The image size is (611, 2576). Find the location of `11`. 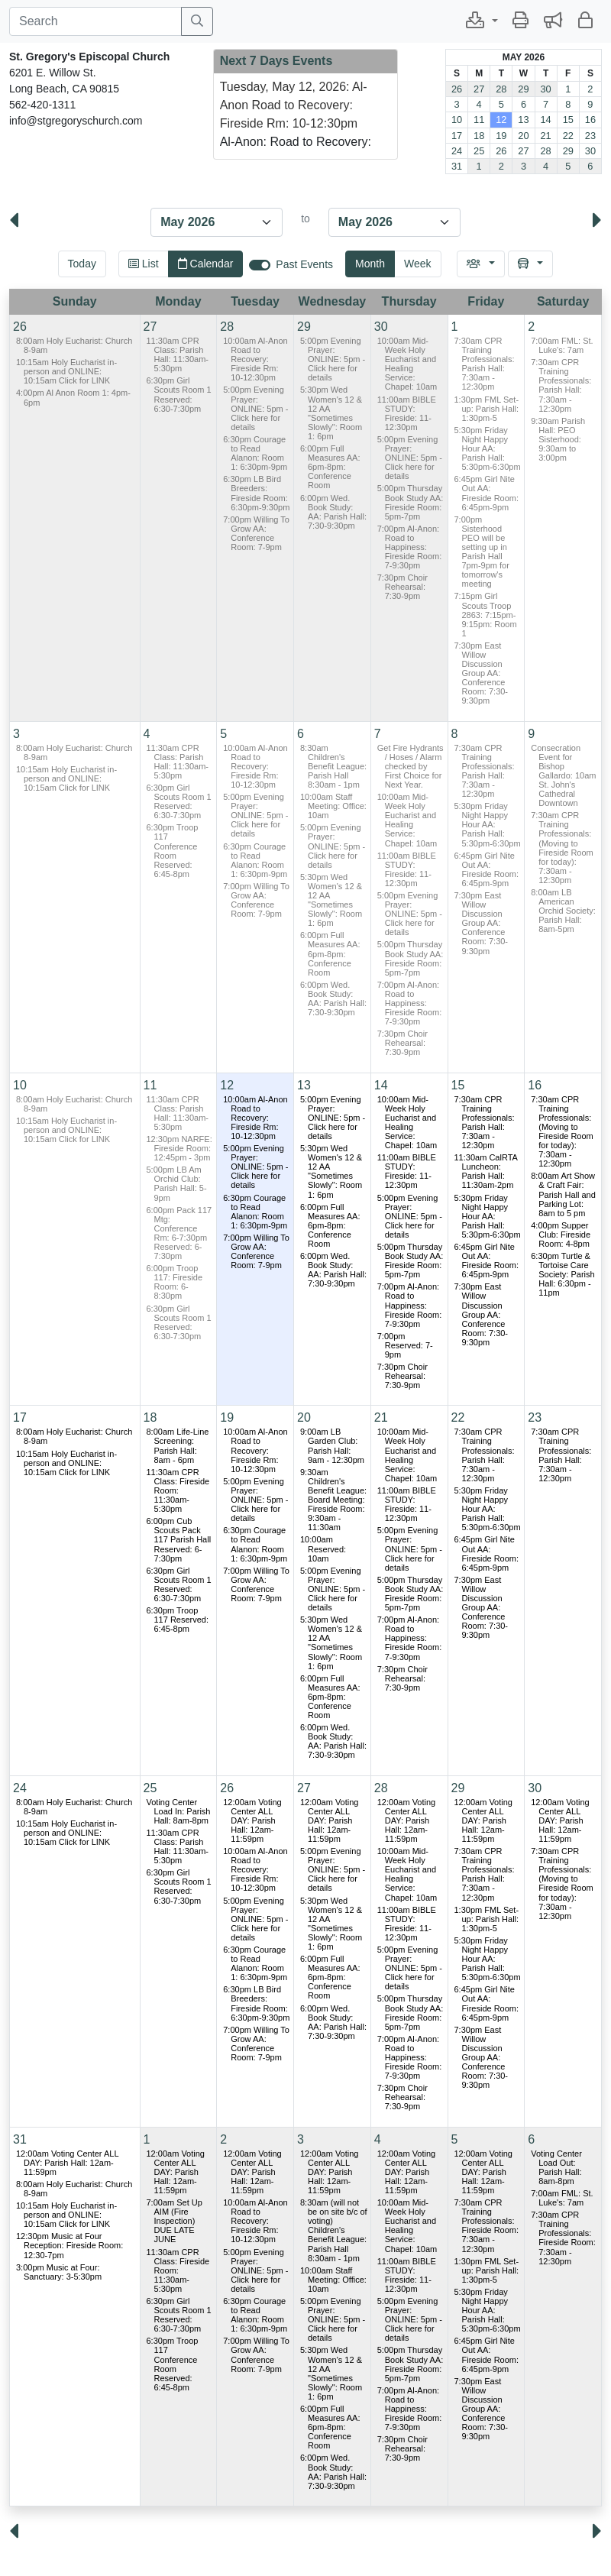

11 is located at coordinates (479, 119).